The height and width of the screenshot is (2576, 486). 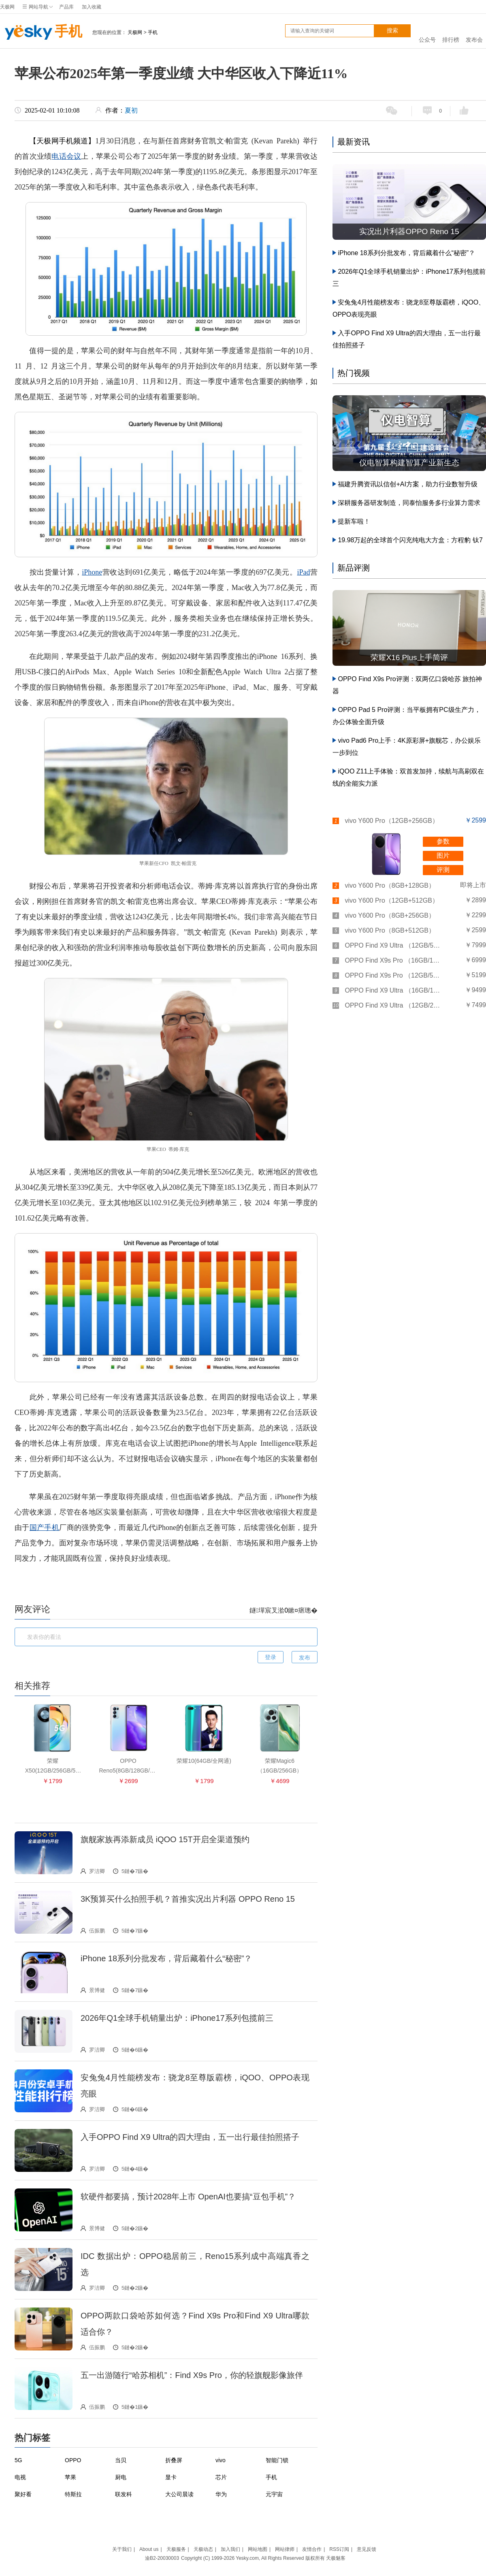 What do you see at coordinates (354, 521) in the screenshot?
I see `提新车啦！` at bounding box center [354, 521].